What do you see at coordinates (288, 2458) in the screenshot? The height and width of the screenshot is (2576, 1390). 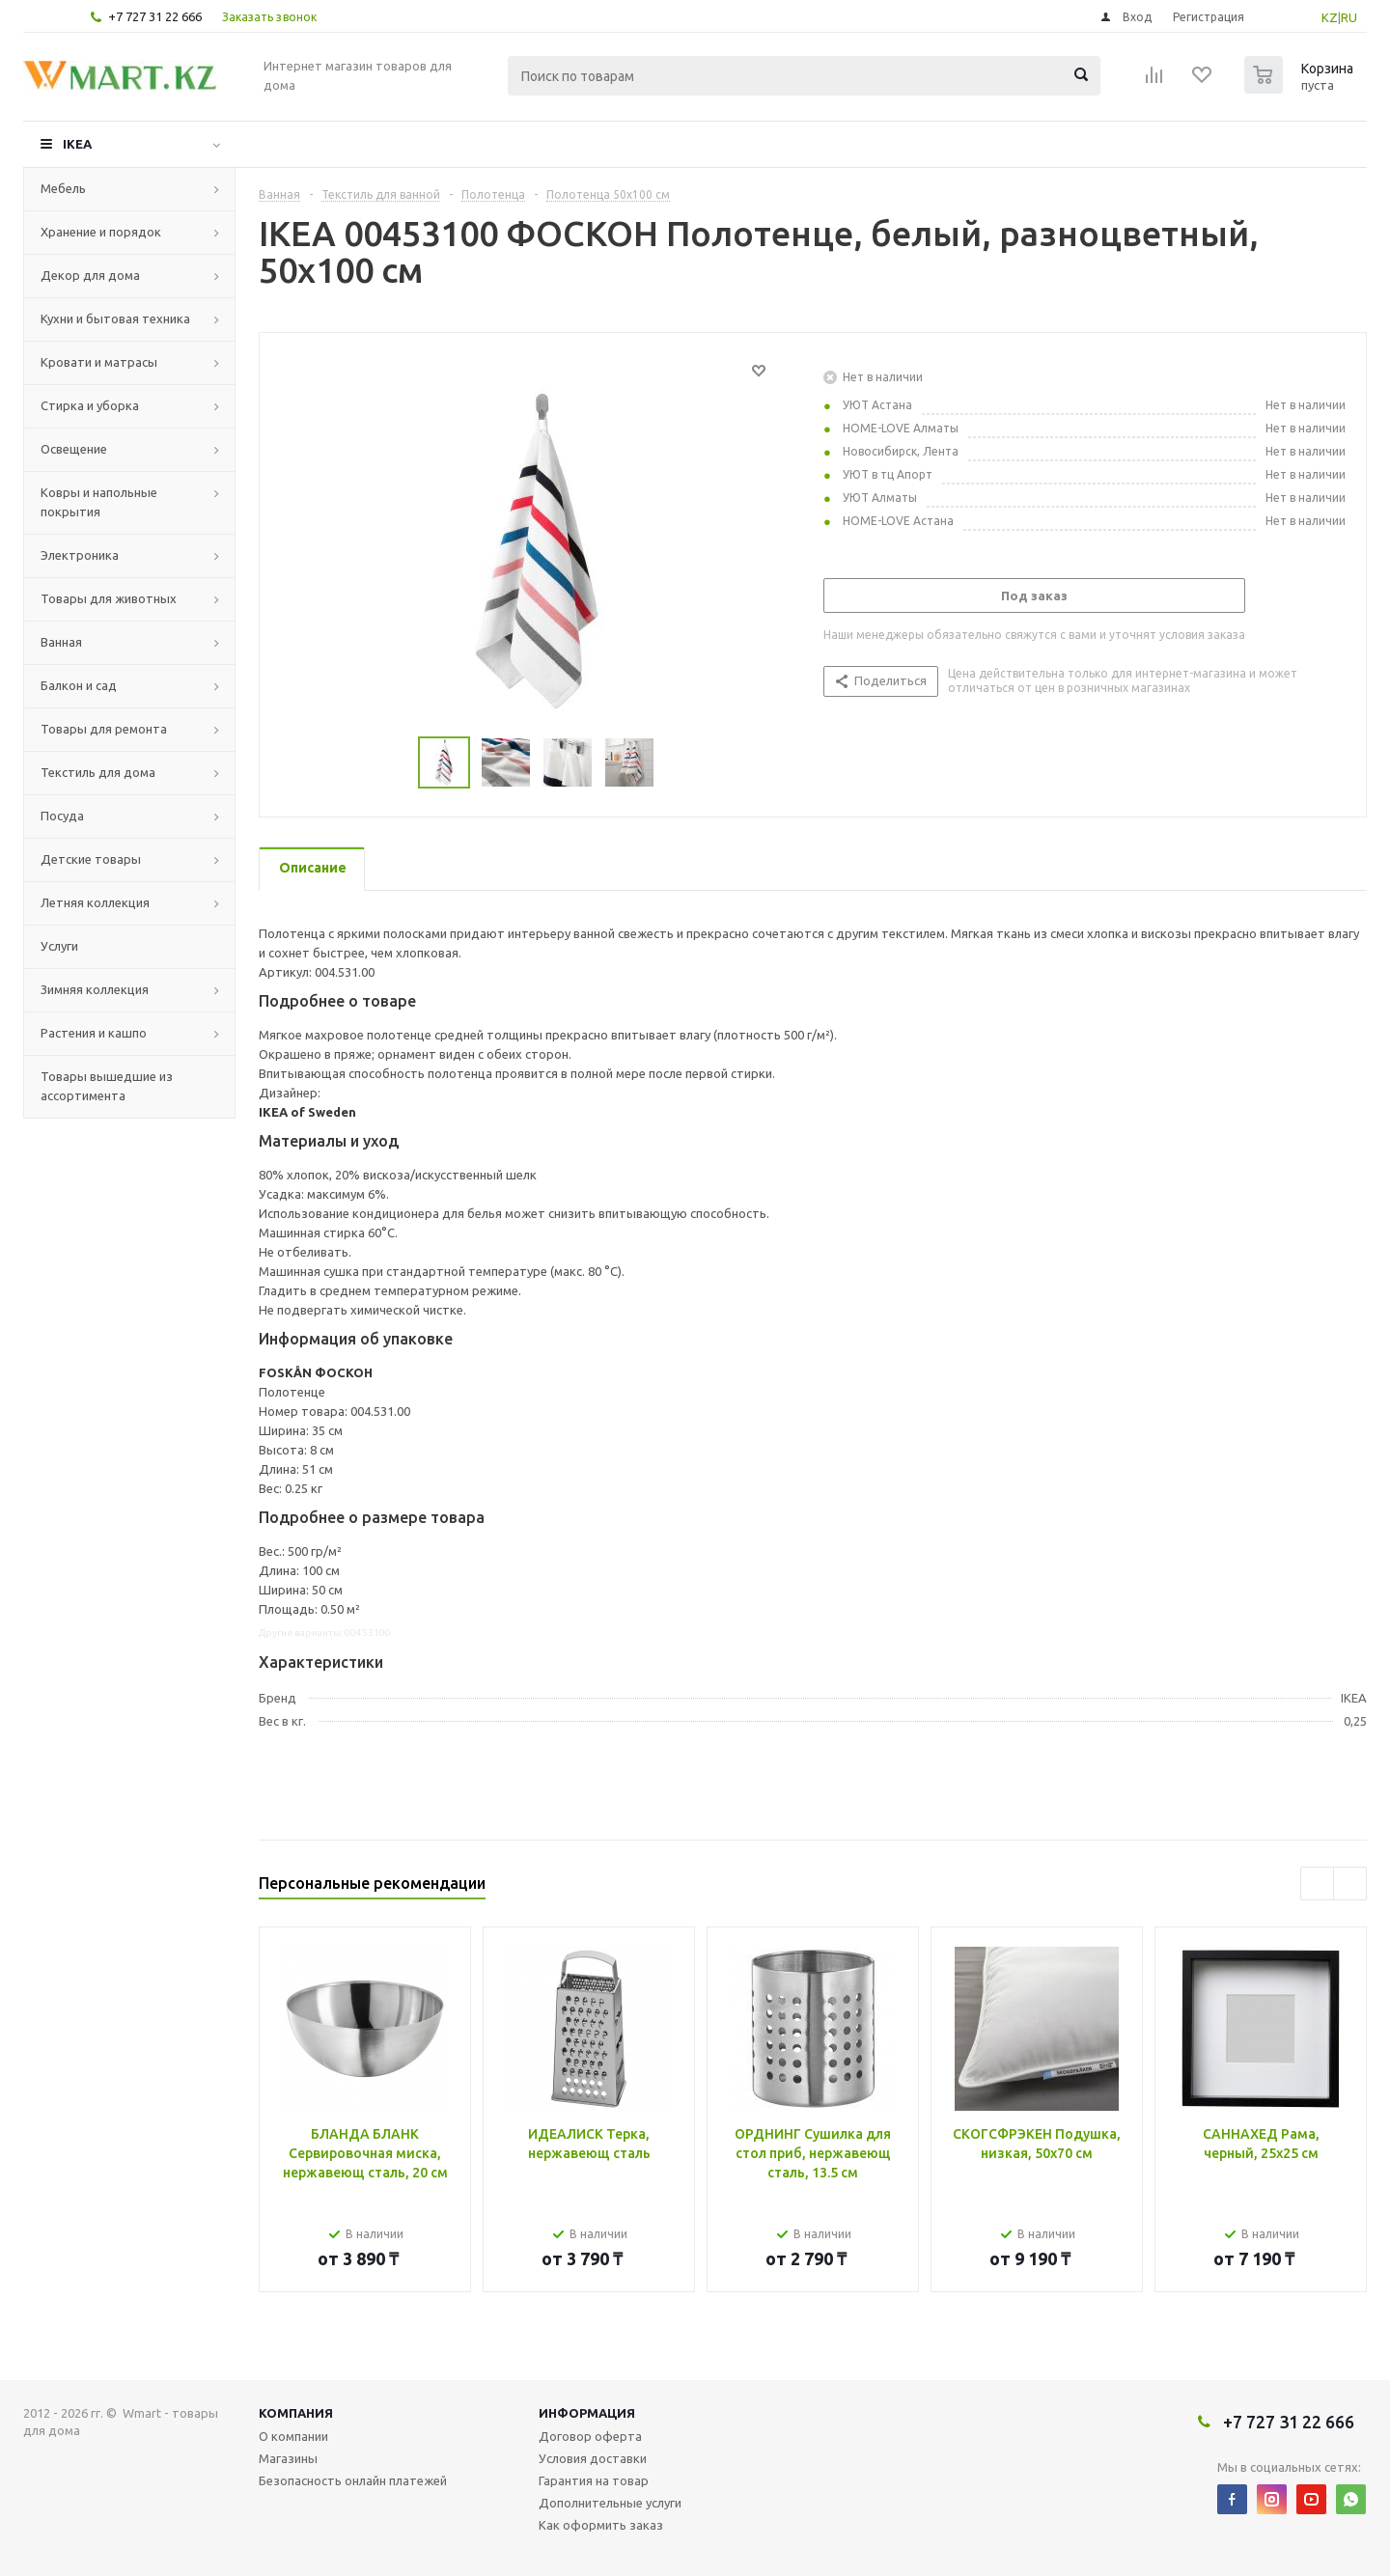 I see `Магазины` at bounding box center [288, 2458].